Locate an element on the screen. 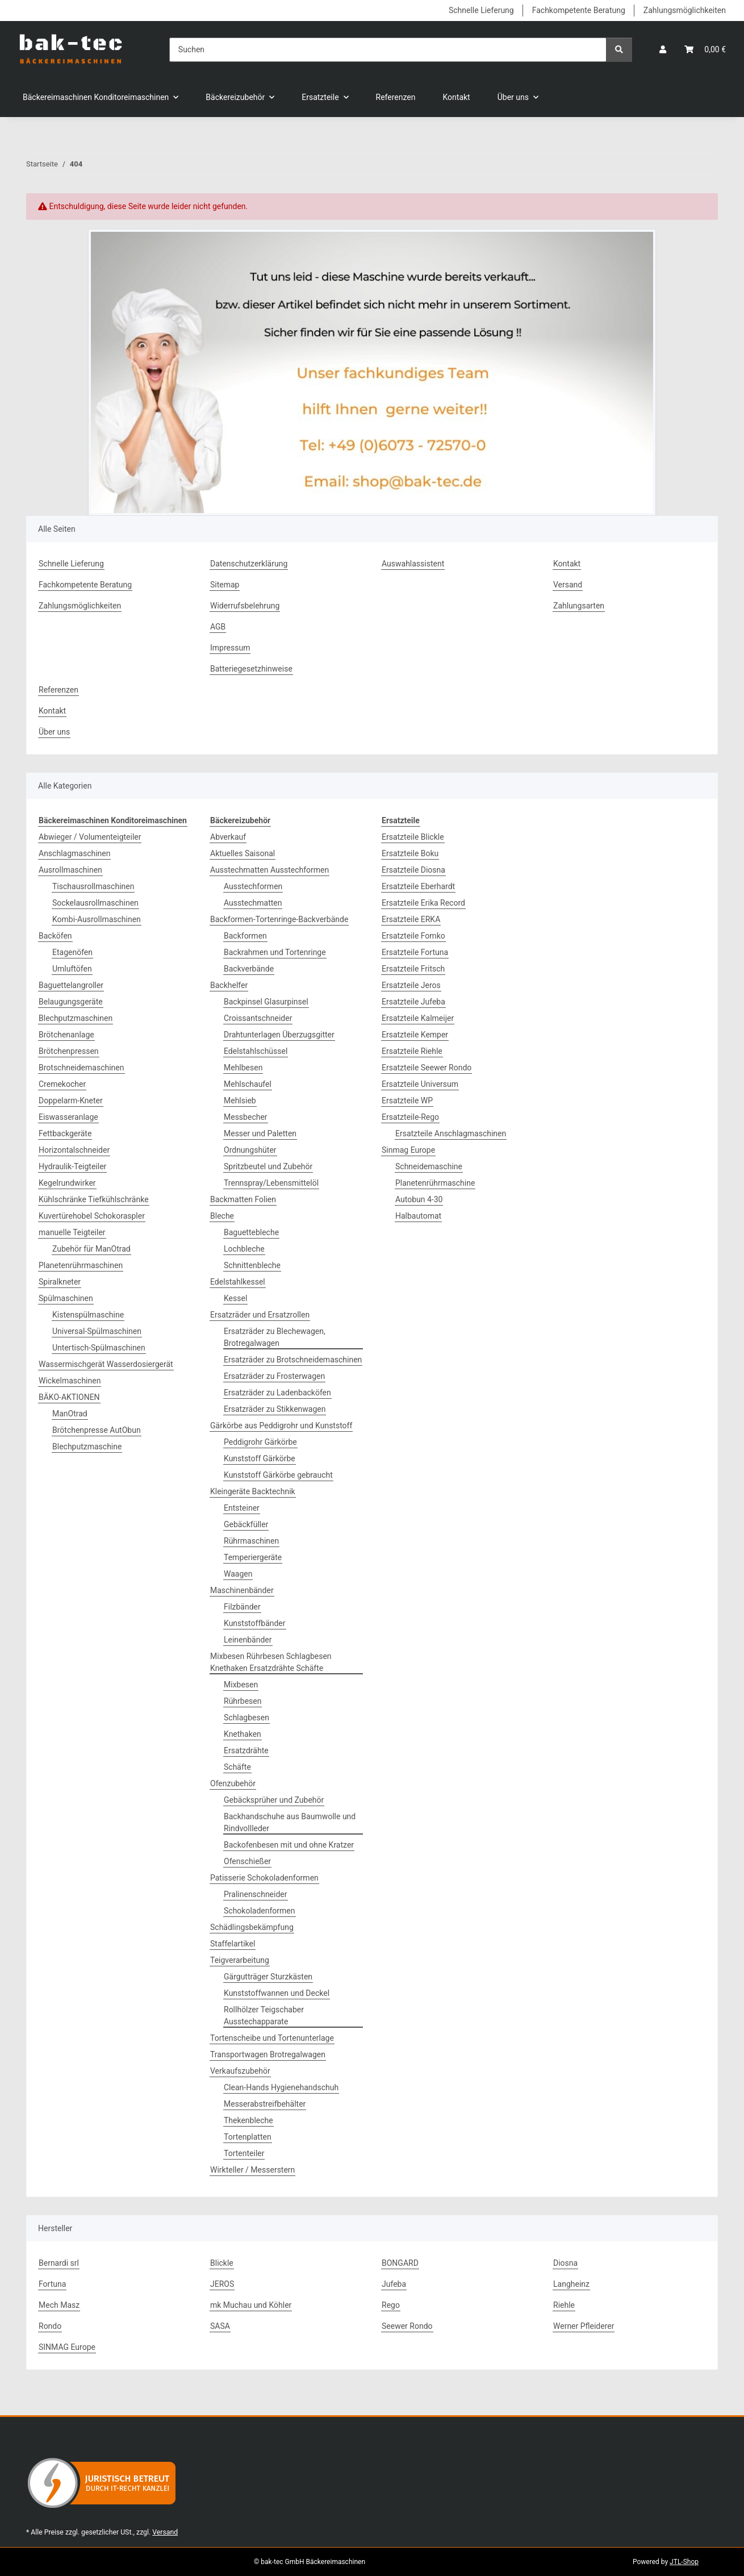 This screenshot has width=744, height=2576. Kombi-Ausrollmaschinen is located at coordinates (96, 919).